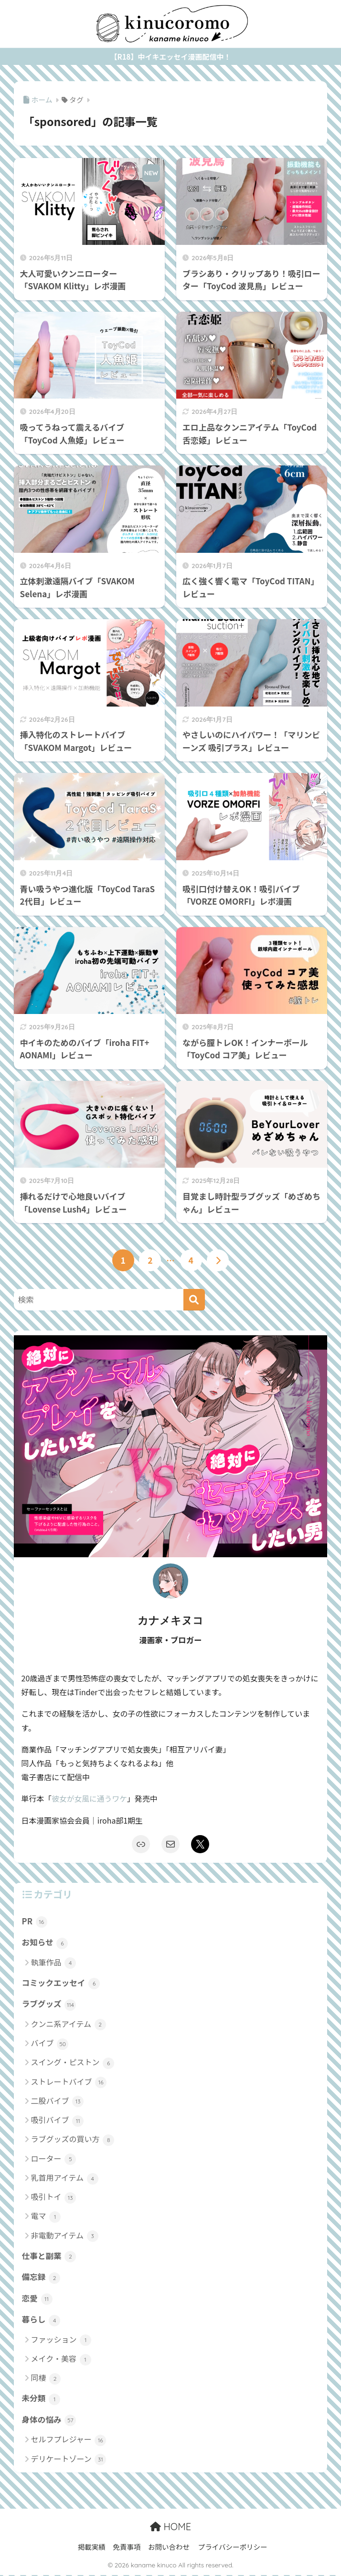 This screenshot has height=2576, width=341. Describe the element at coordinates (126, 2548) in the screenshot. I see `免責事項` at that location.